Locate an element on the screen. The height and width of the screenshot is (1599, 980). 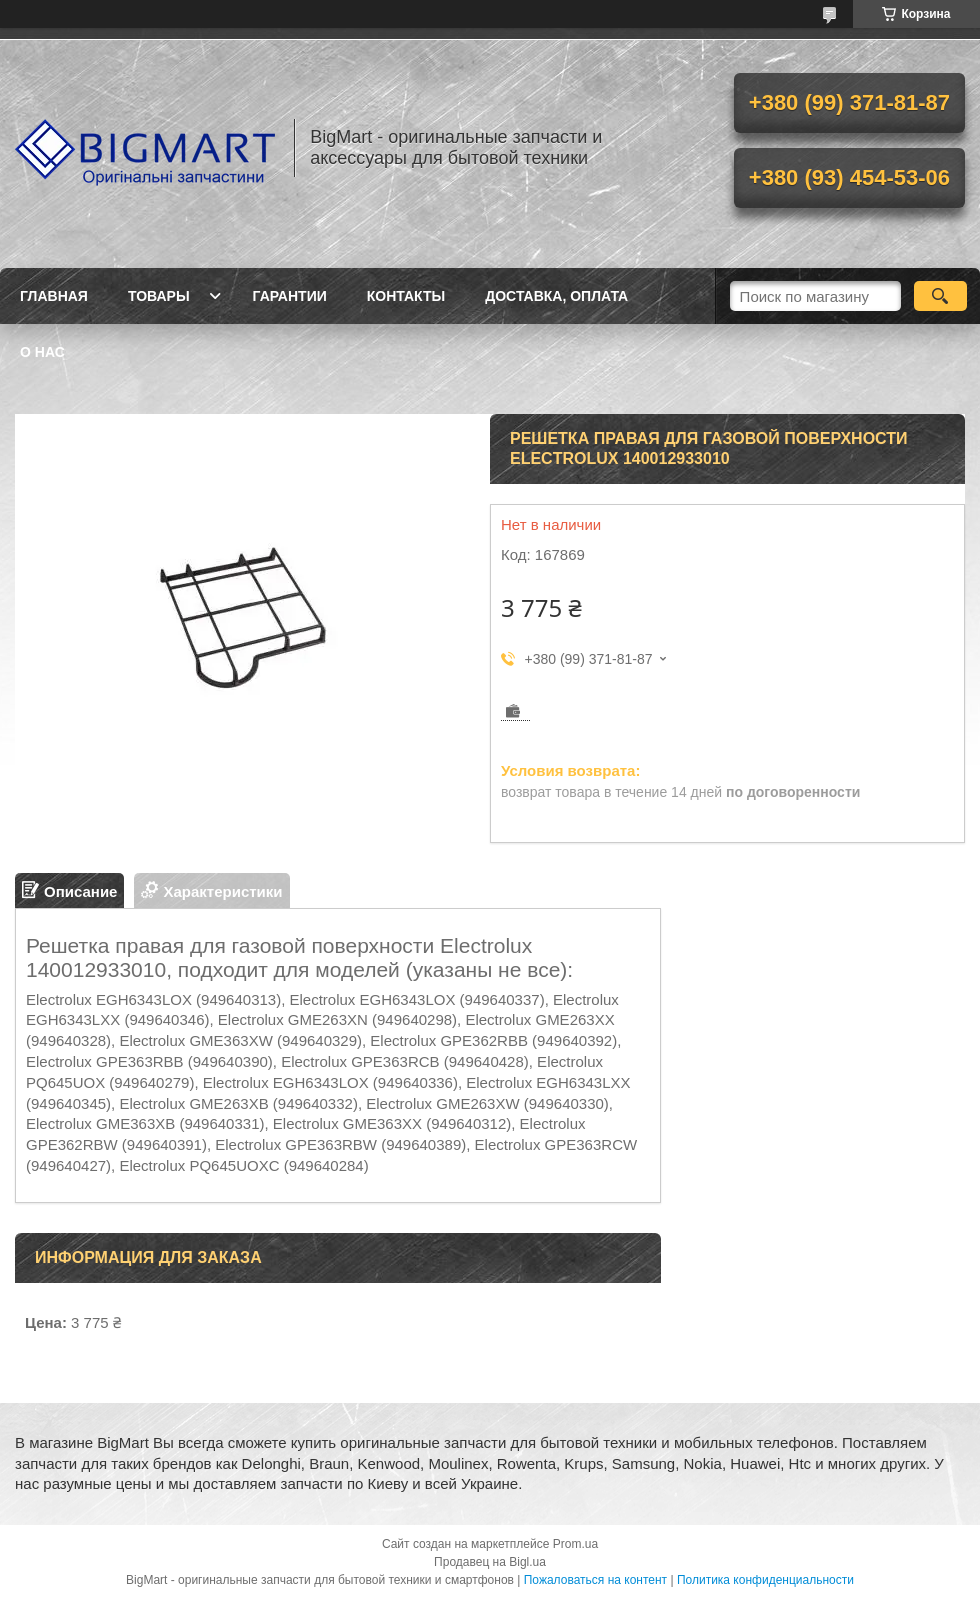
Политика конфиденциальности is located at coordinates (765, 1580).